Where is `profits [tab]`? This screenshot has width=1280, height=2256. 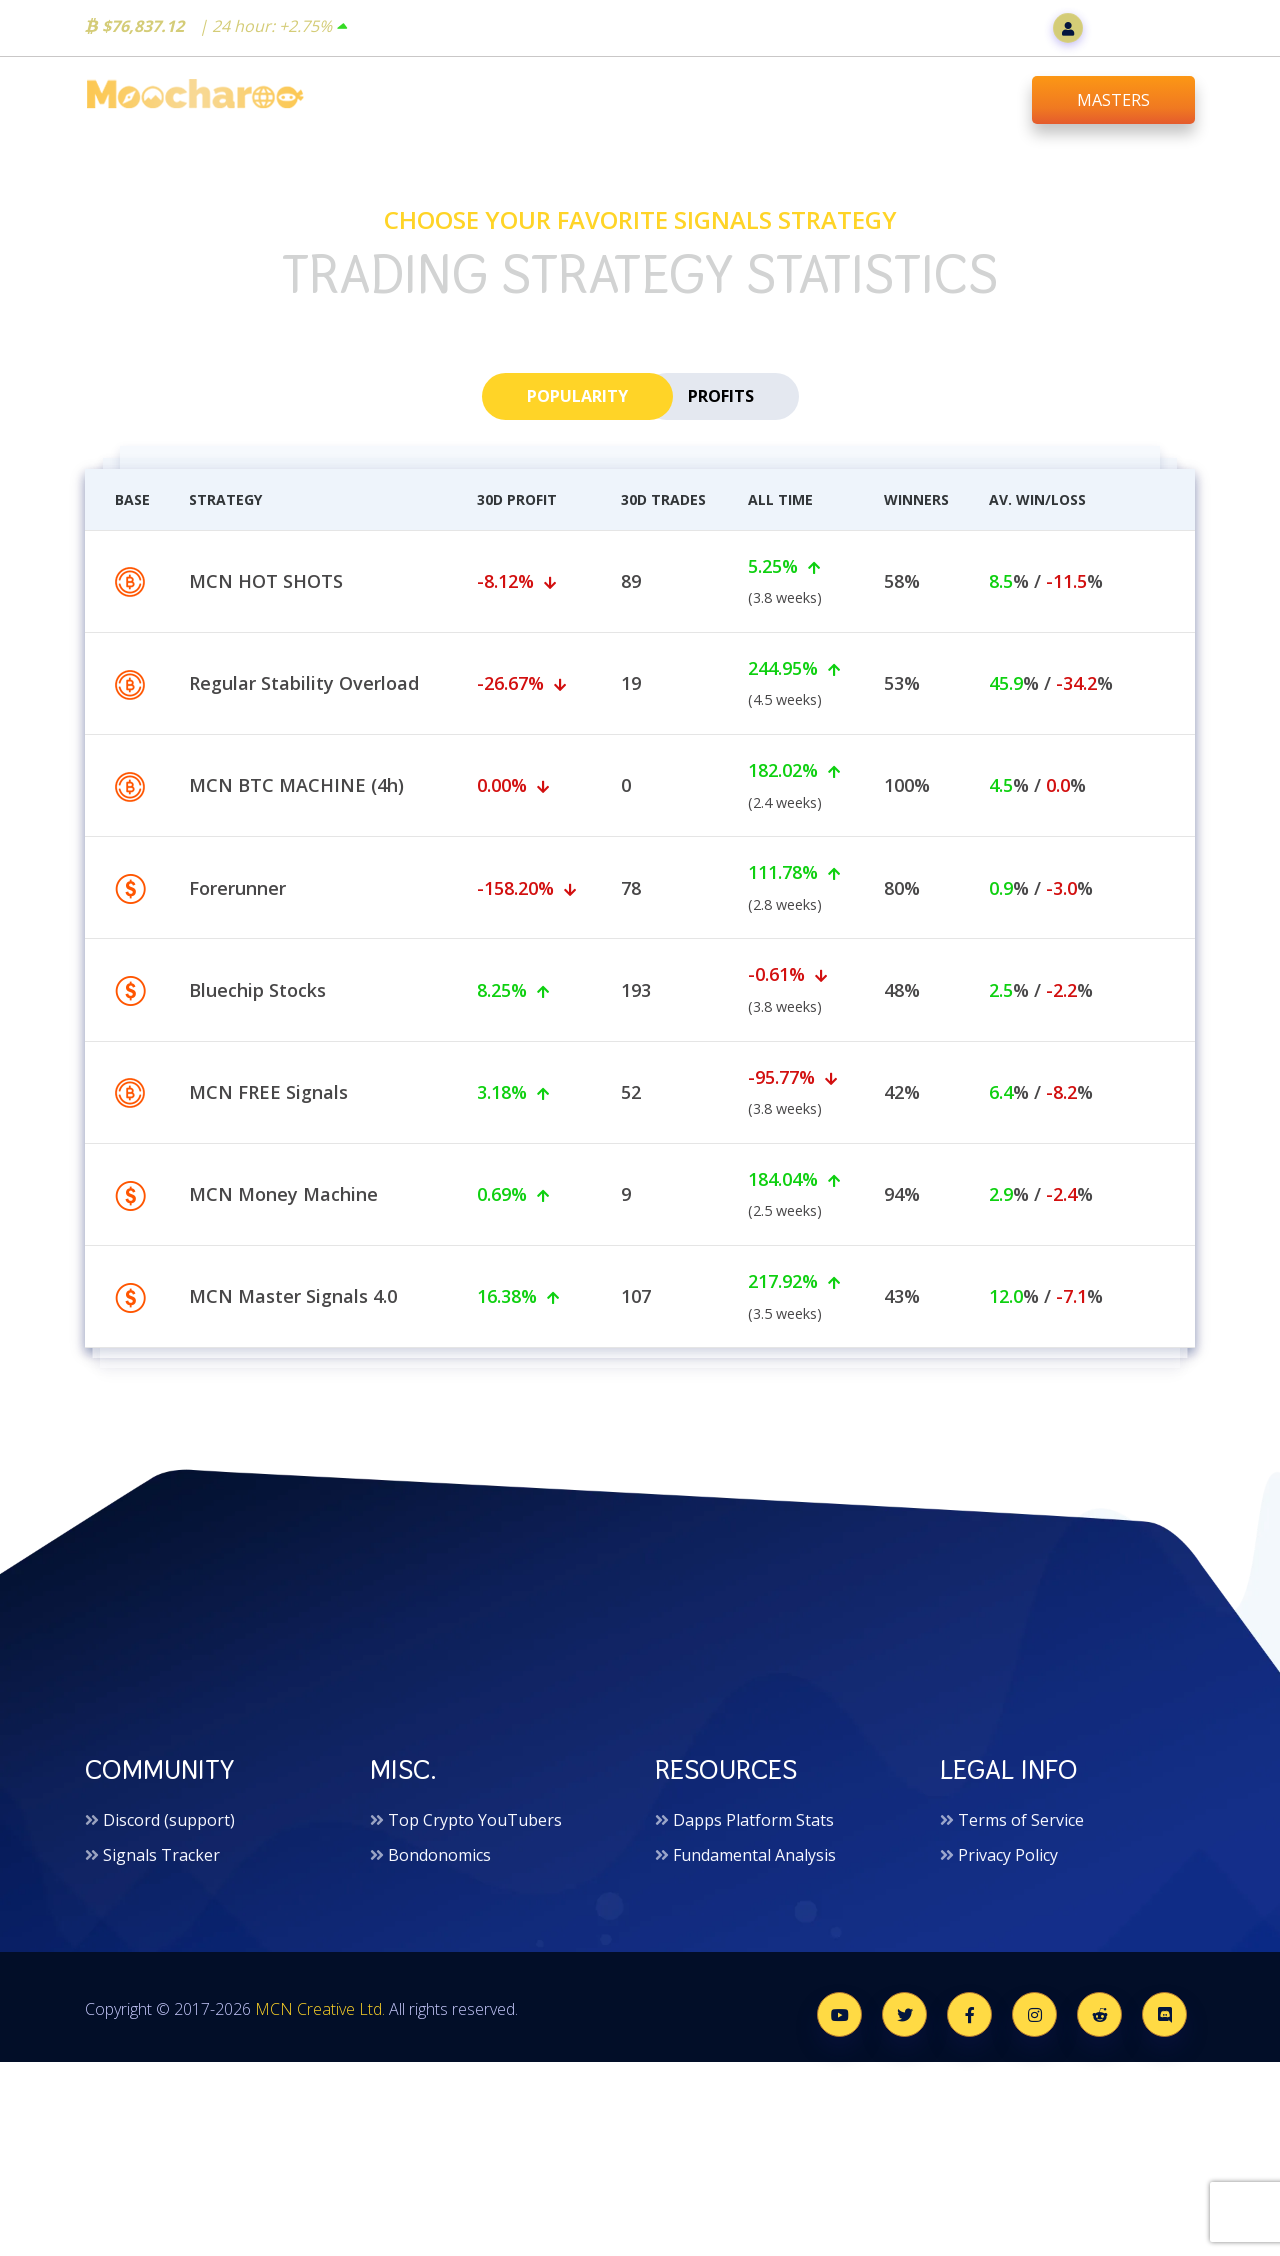 profits [tab] is located at coordinates (721, 404).